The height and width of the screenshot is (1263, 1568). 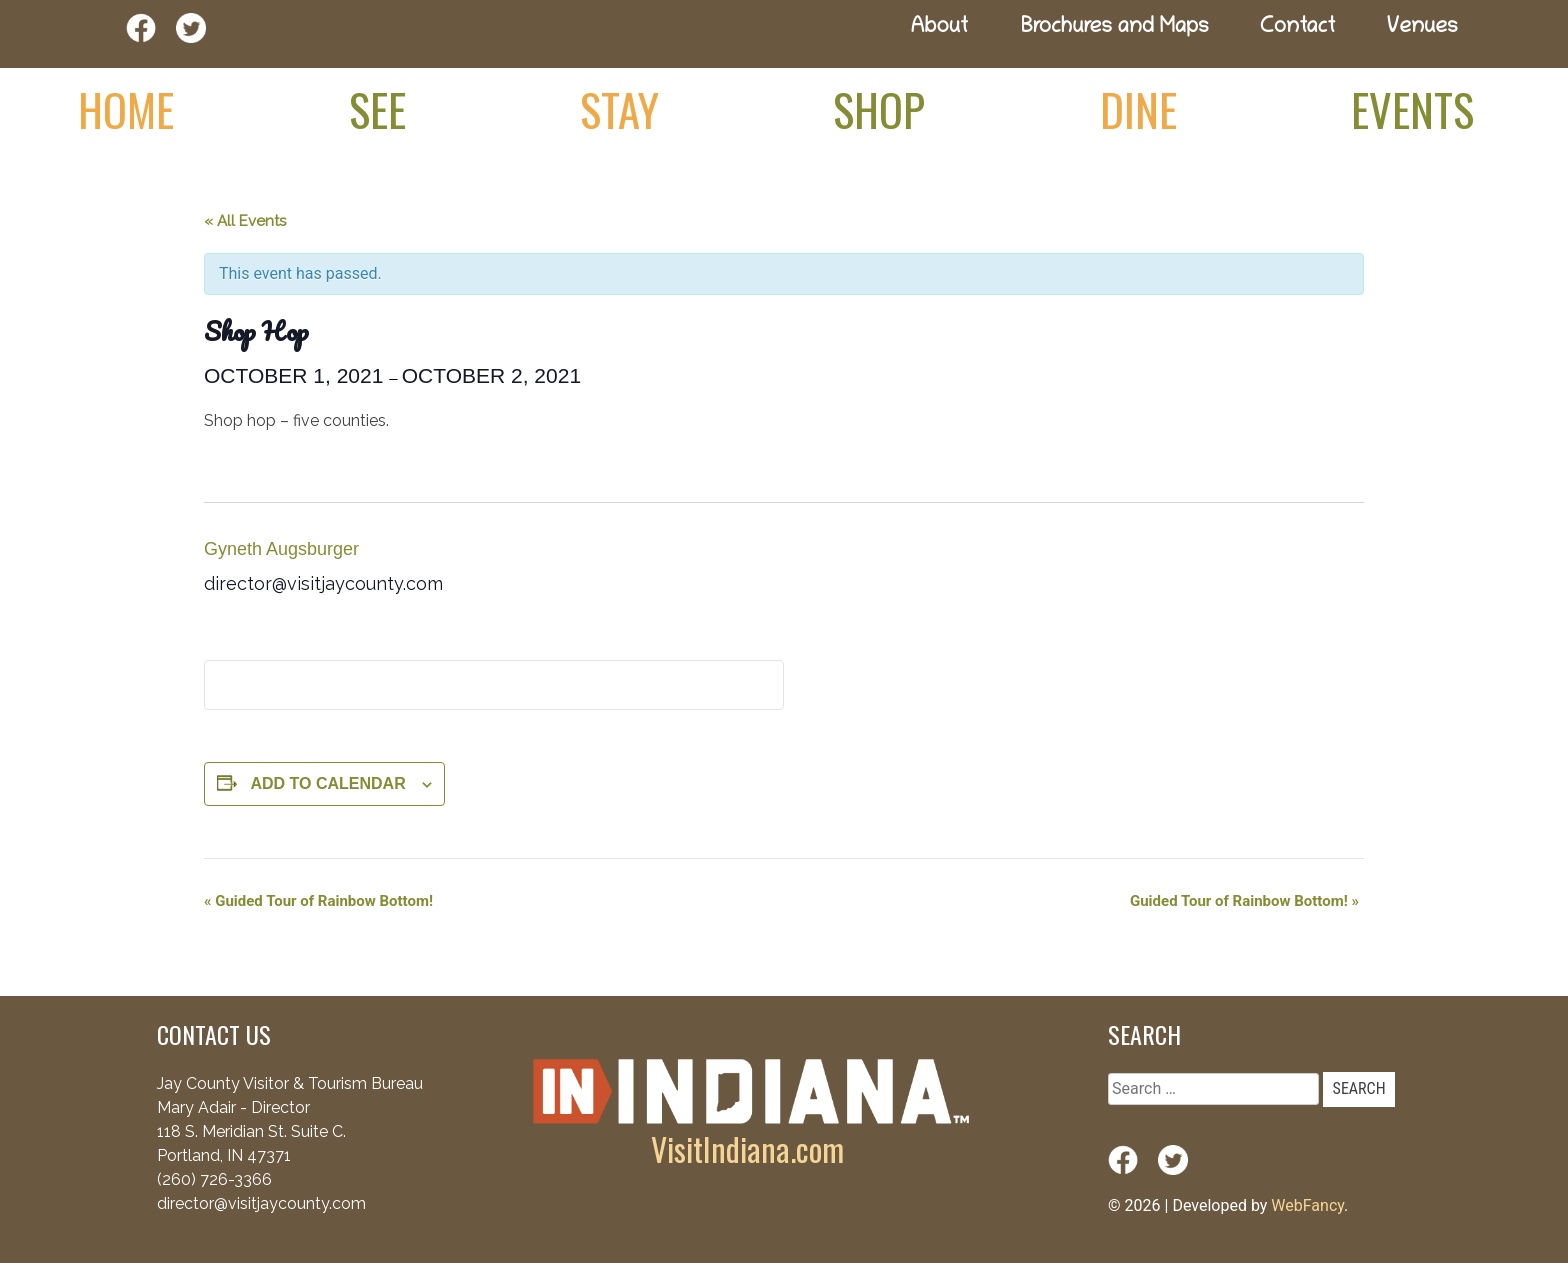 I want to click on WebFancy, so click(x=1307, y=1205).